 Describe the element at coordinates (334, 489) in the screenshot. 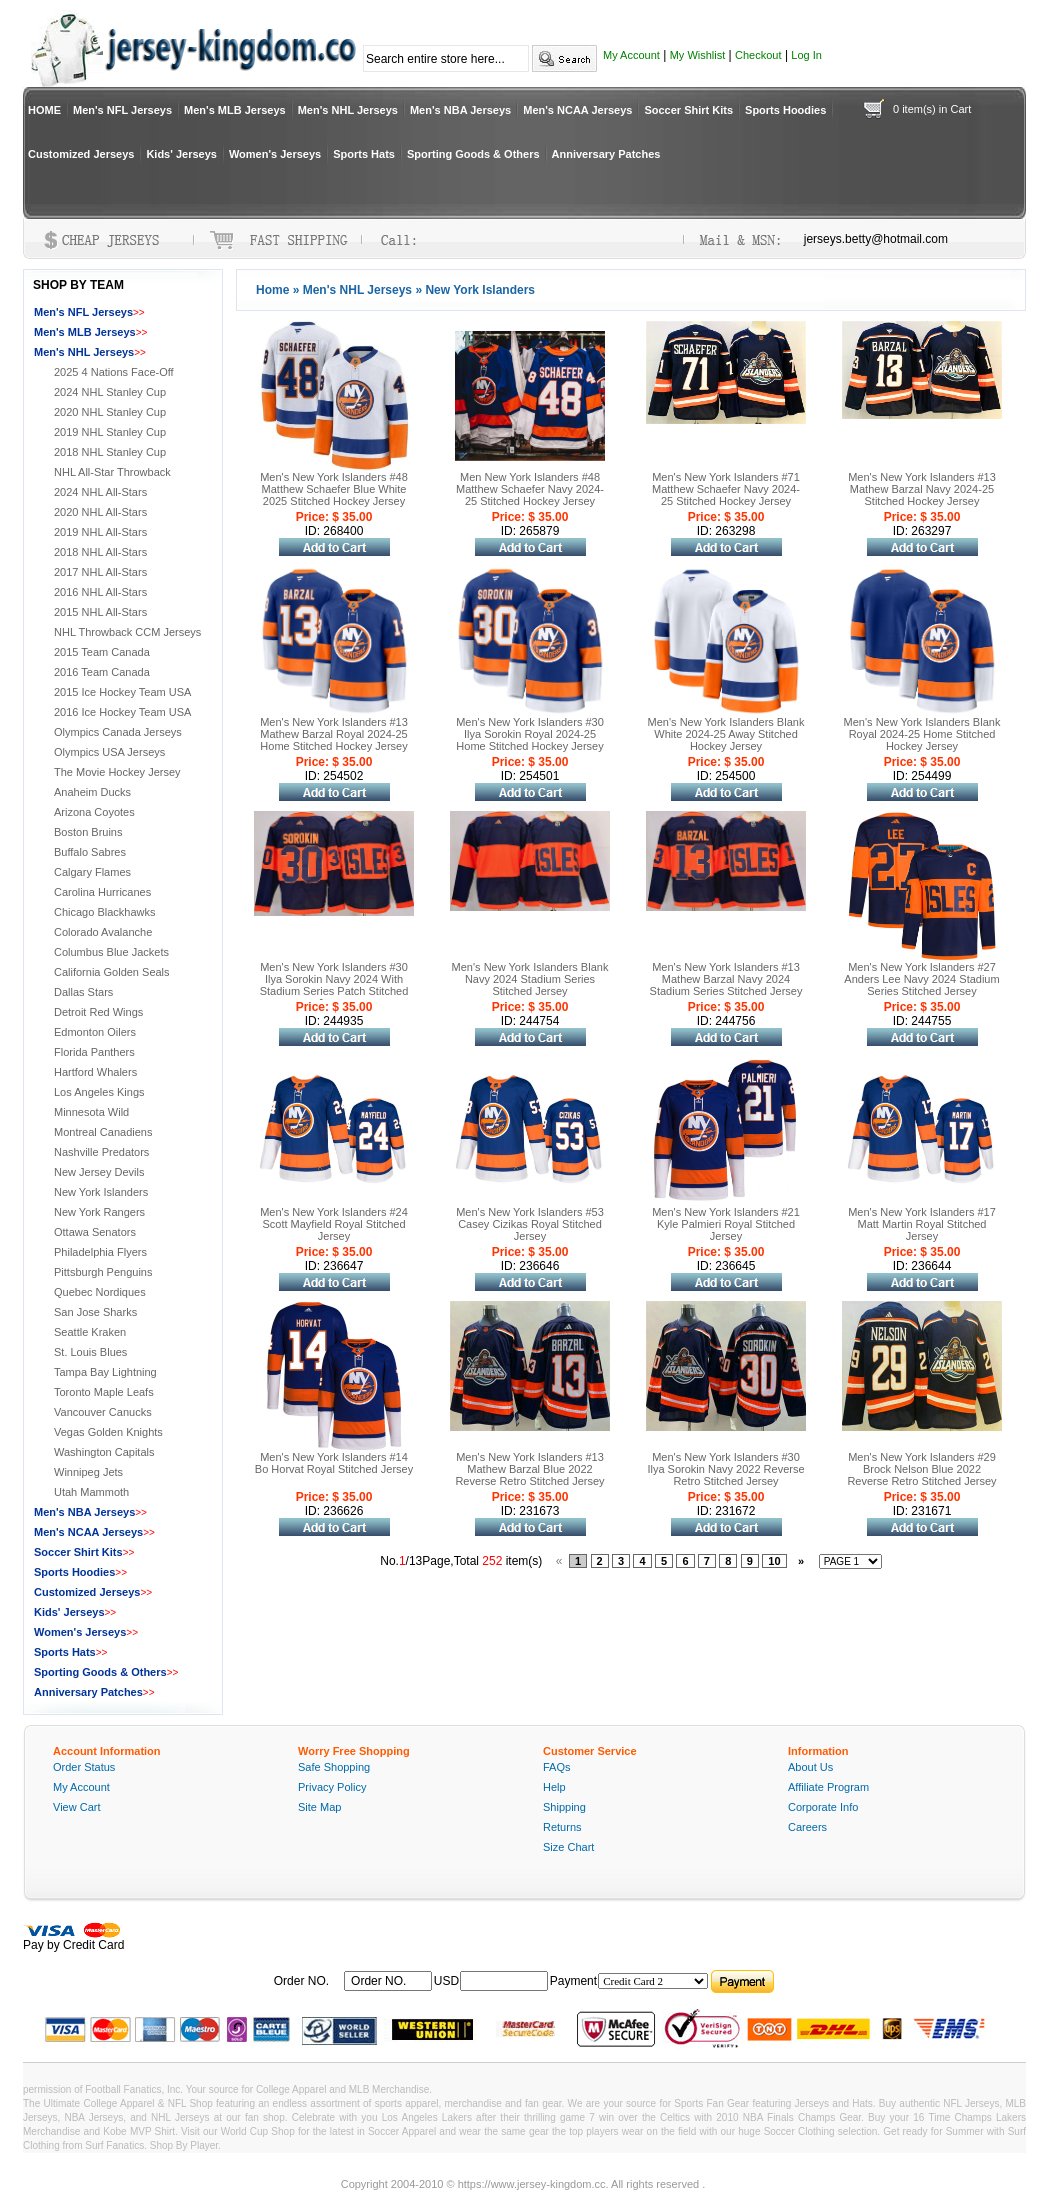

I see `Men's New York Islanders #48 Matthew Schaefer Blue White 2025 Stitched Hockey Jersey` at that location.